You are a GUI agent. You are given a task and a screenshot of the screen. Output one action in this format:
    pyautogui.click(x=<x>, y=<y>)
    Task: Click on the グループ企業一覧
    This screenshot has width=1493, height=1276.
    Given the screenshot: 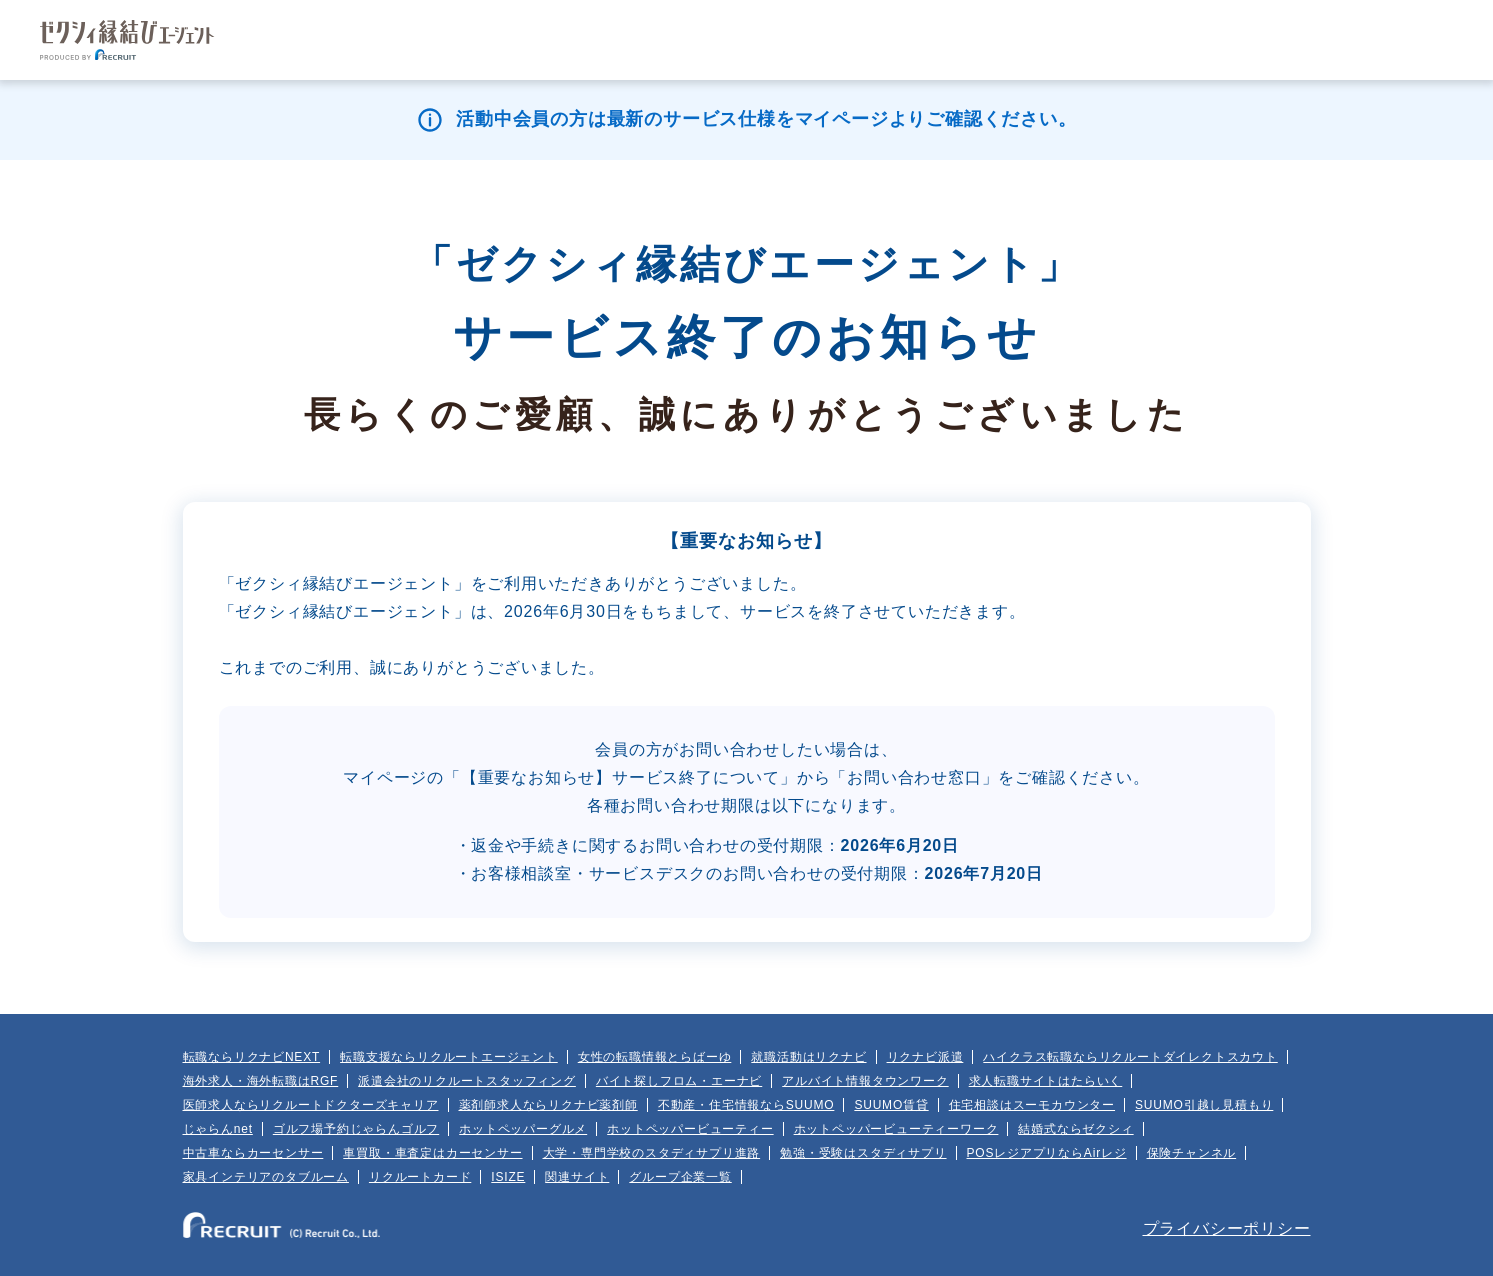 What is the action you would take?
    pyautogui.click(x=680, y=1177)
    